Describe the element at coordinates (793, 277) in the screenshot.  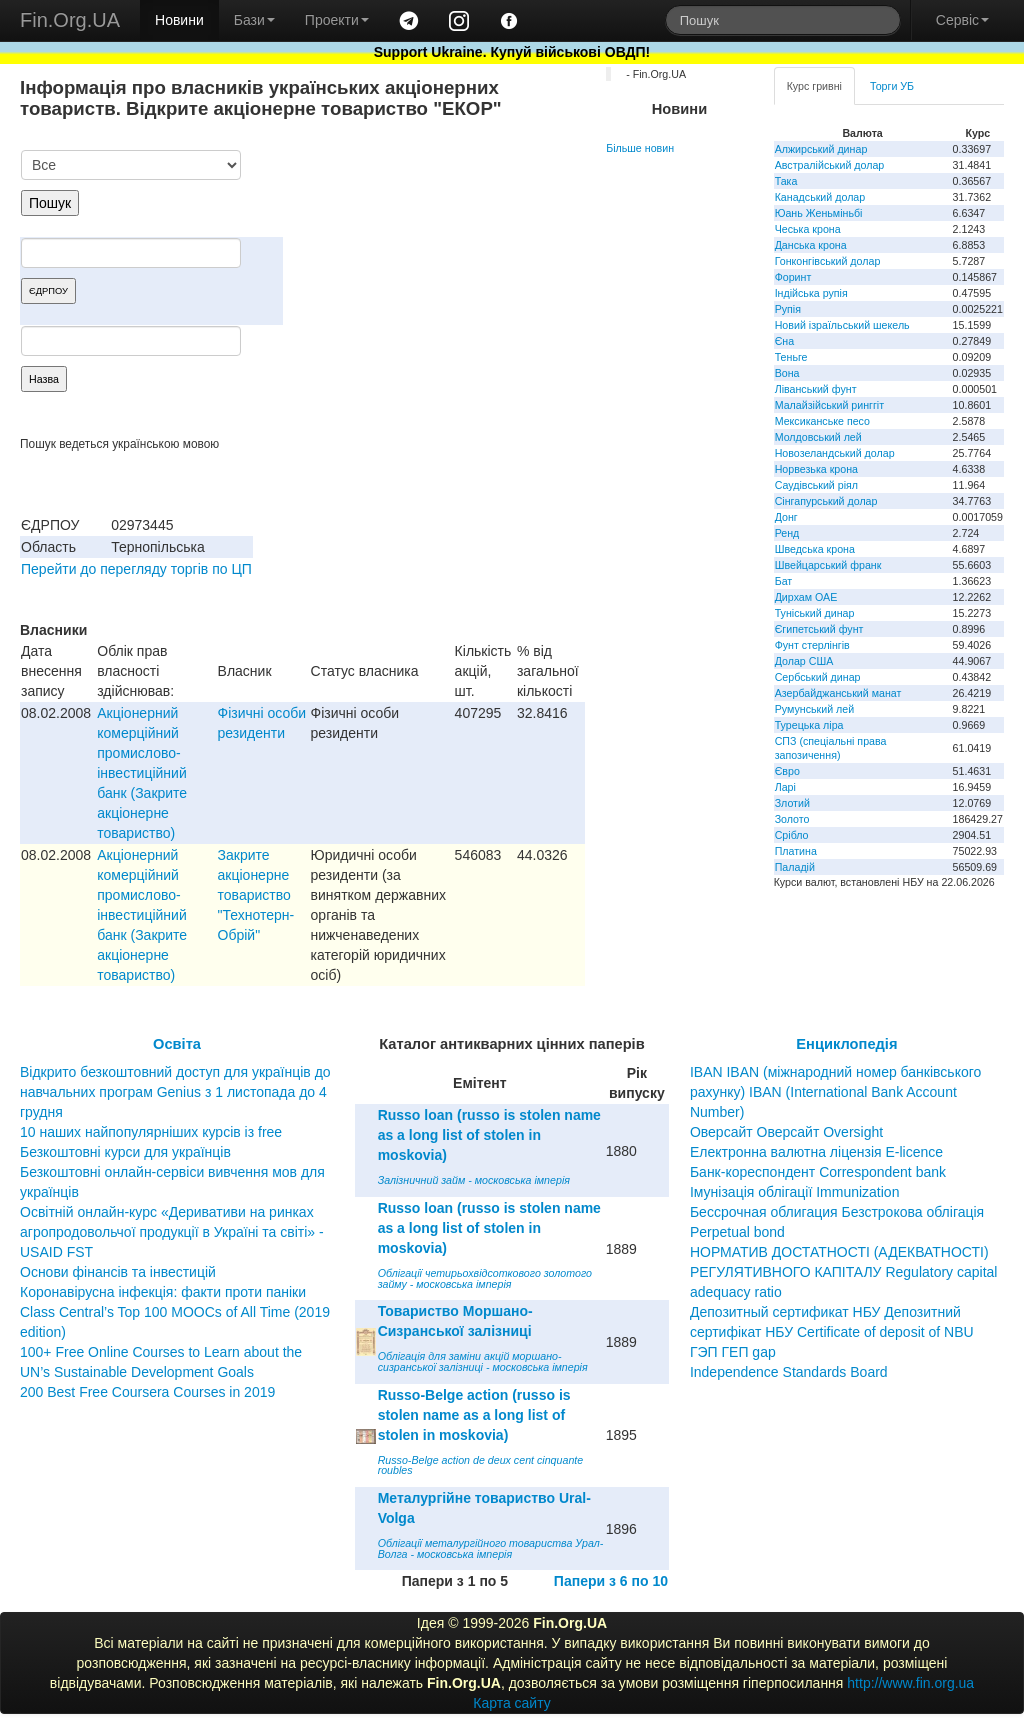
I see `Форинт` at that location.